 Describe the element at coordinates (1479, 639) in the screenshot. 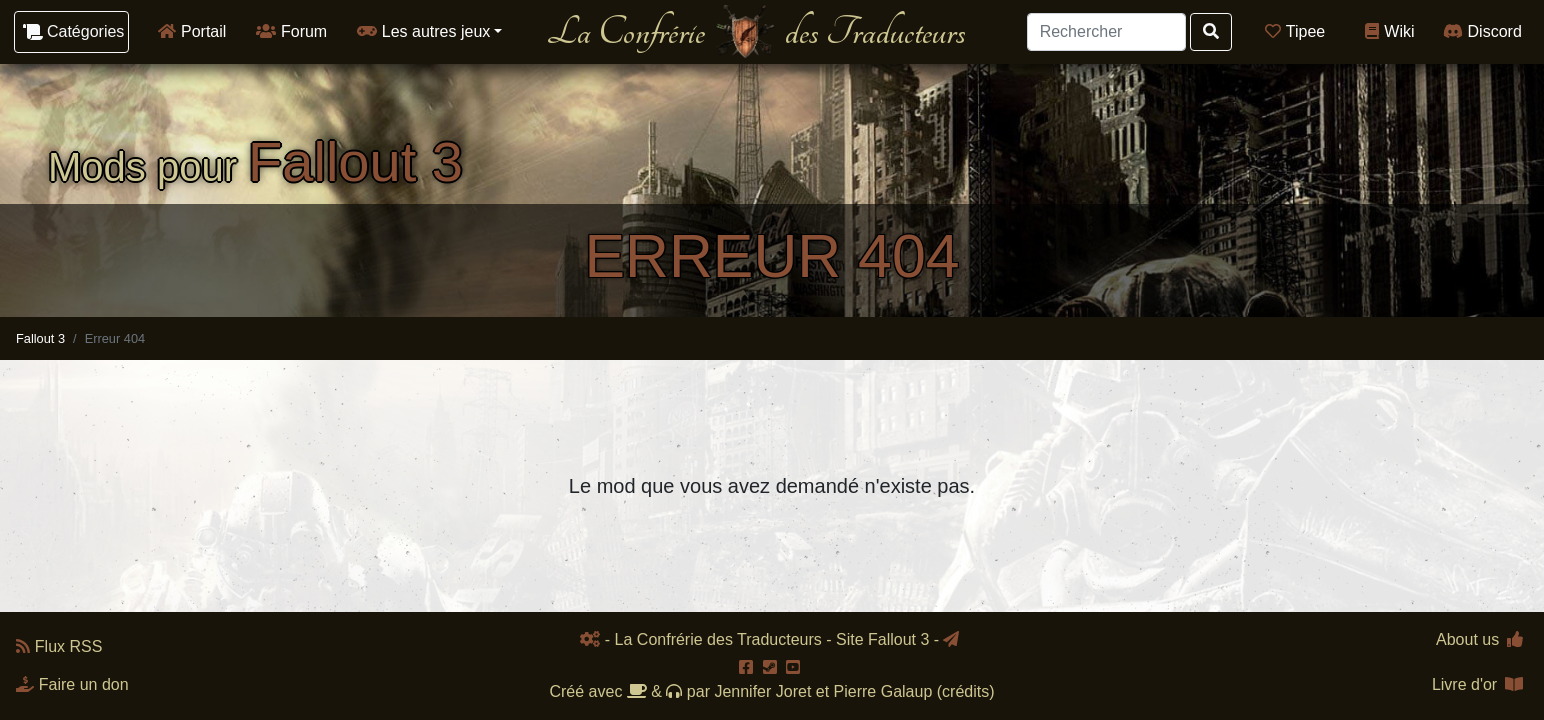

I see `About us` at that location.